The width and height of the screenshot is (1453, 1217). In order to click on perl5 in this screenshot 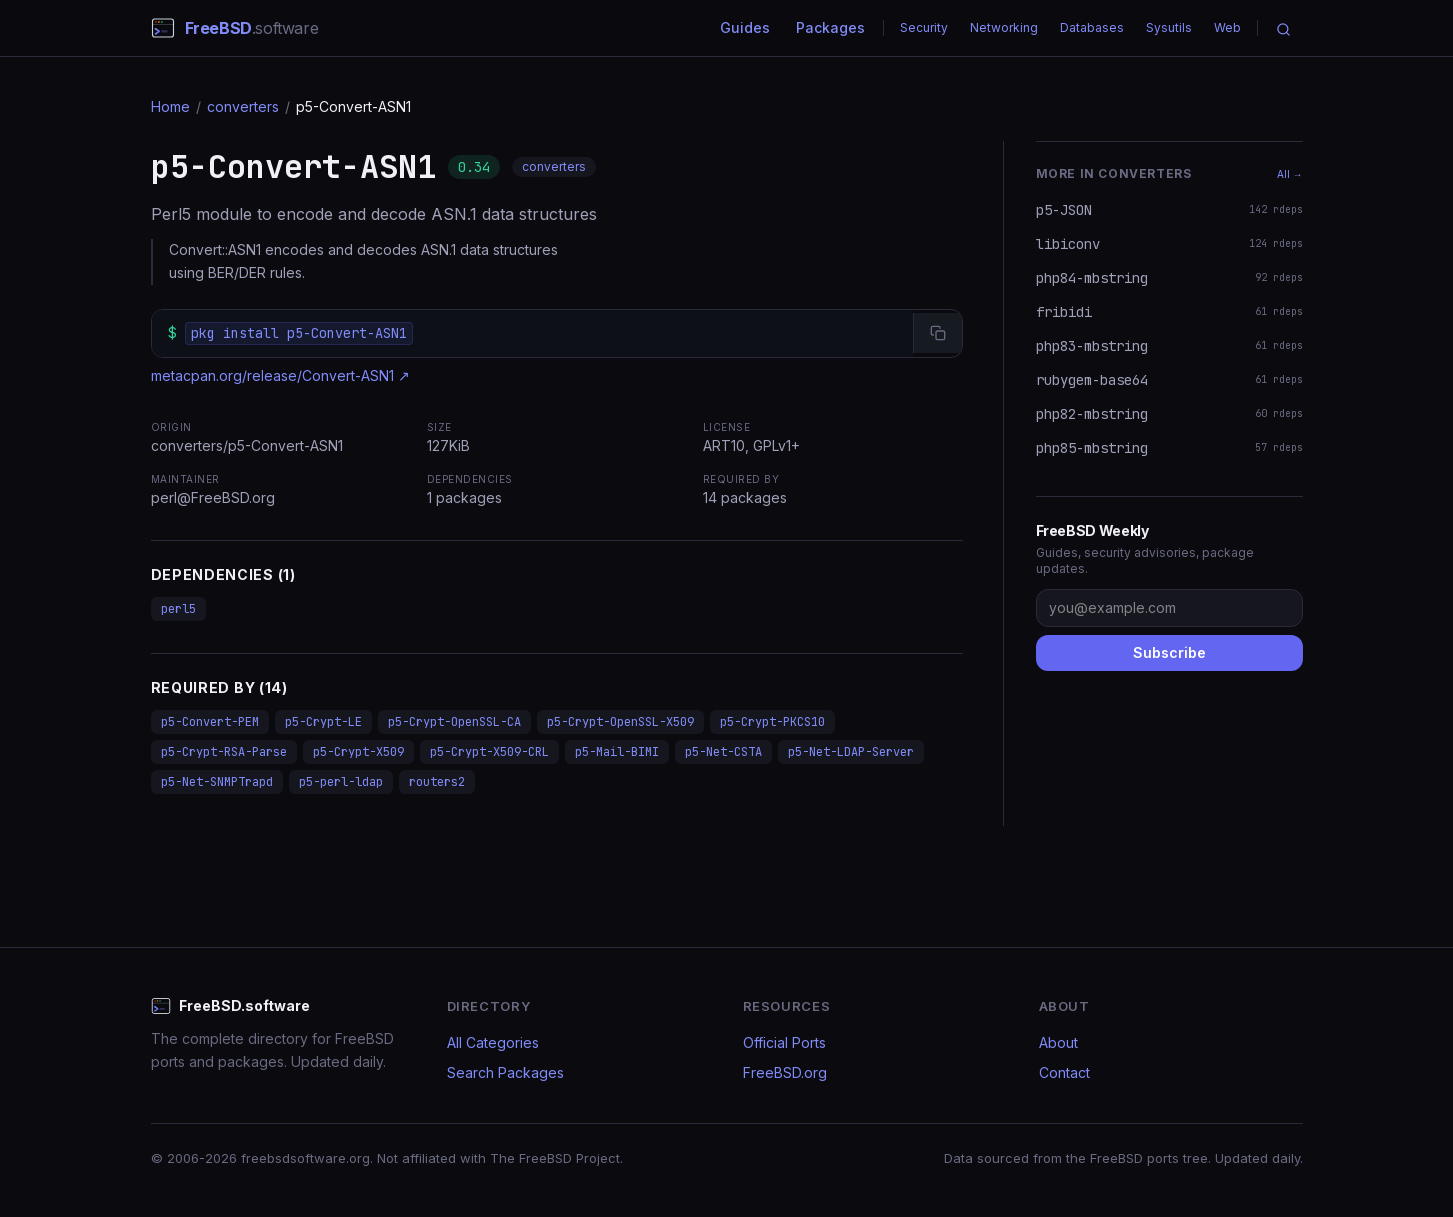, I will do `click(178, 609)`.